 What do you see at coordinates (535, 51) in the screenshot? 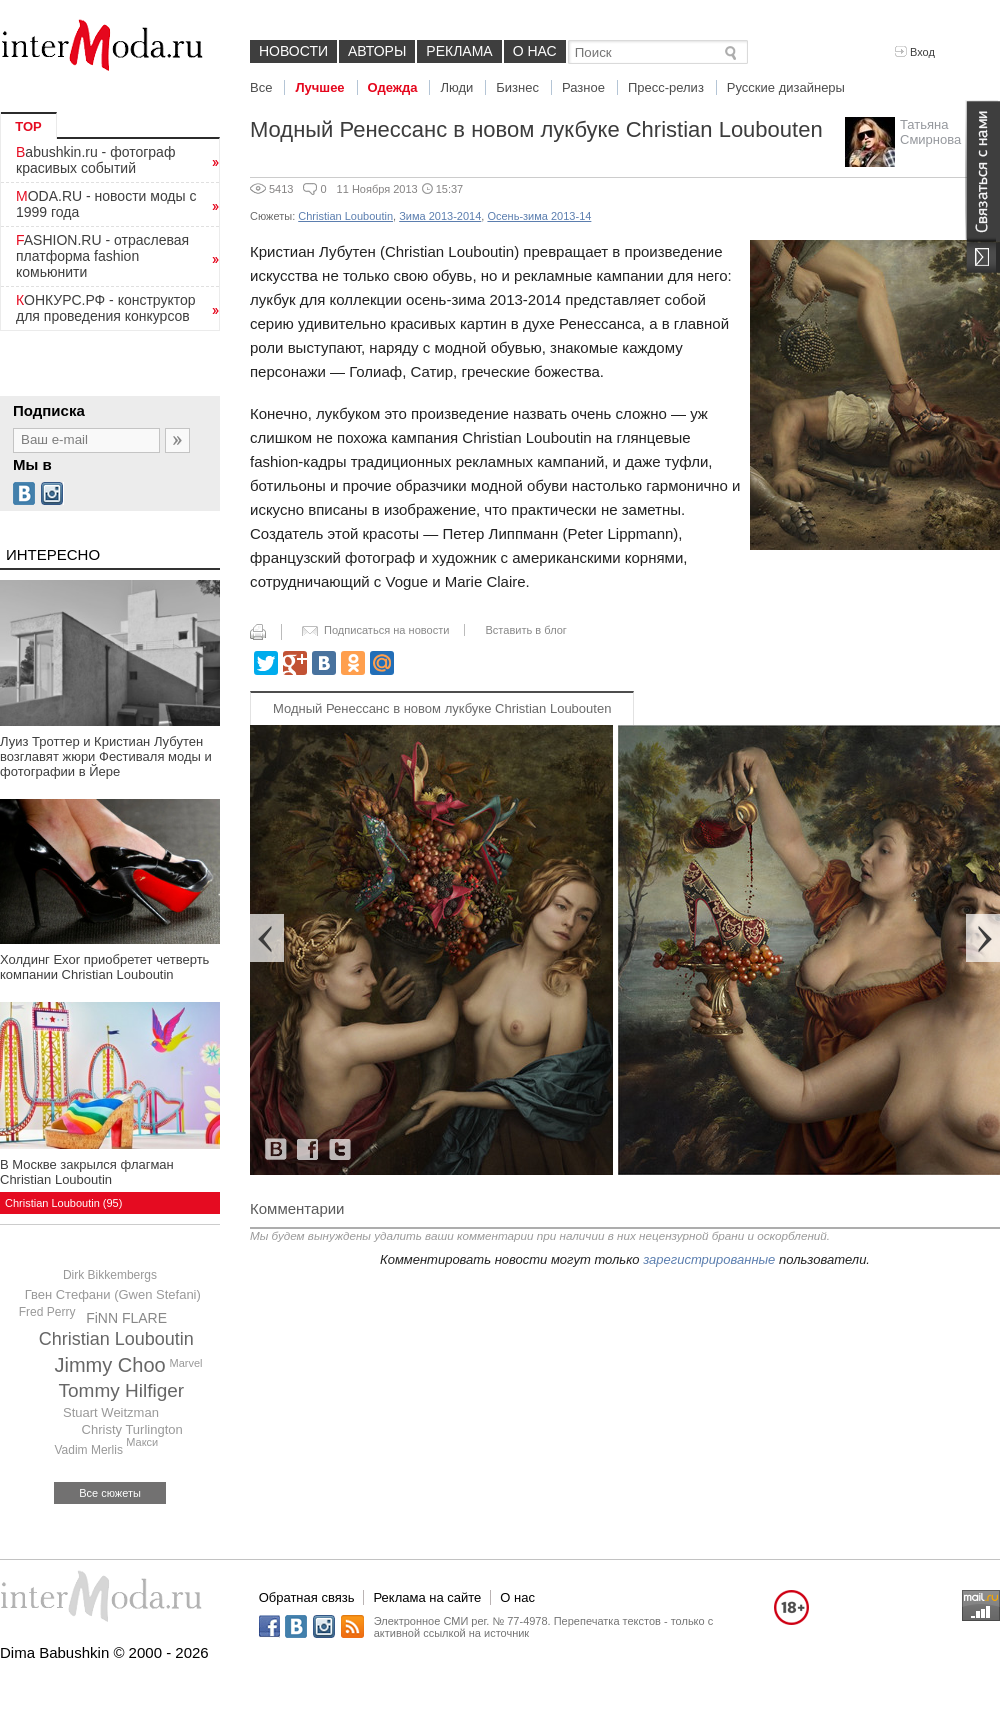
I see `О нас` at bounding box center [535, 51].